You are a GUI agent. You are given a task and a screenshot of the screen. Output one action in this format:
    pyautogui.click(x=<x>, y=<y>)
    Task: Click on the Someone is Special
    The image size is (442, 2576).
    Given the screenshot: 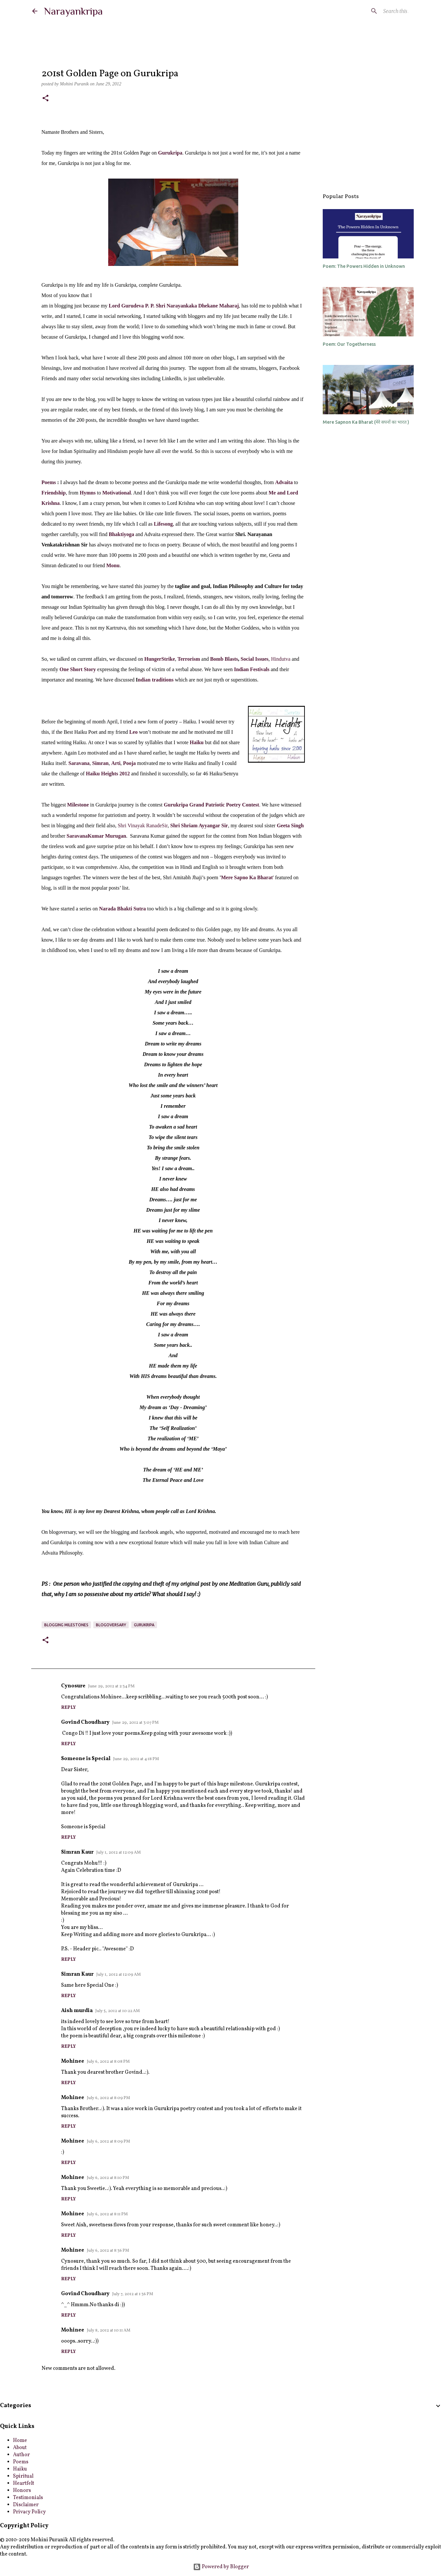 What is the action you would take?
    pyautogui.click(x=85, y=1758)
    